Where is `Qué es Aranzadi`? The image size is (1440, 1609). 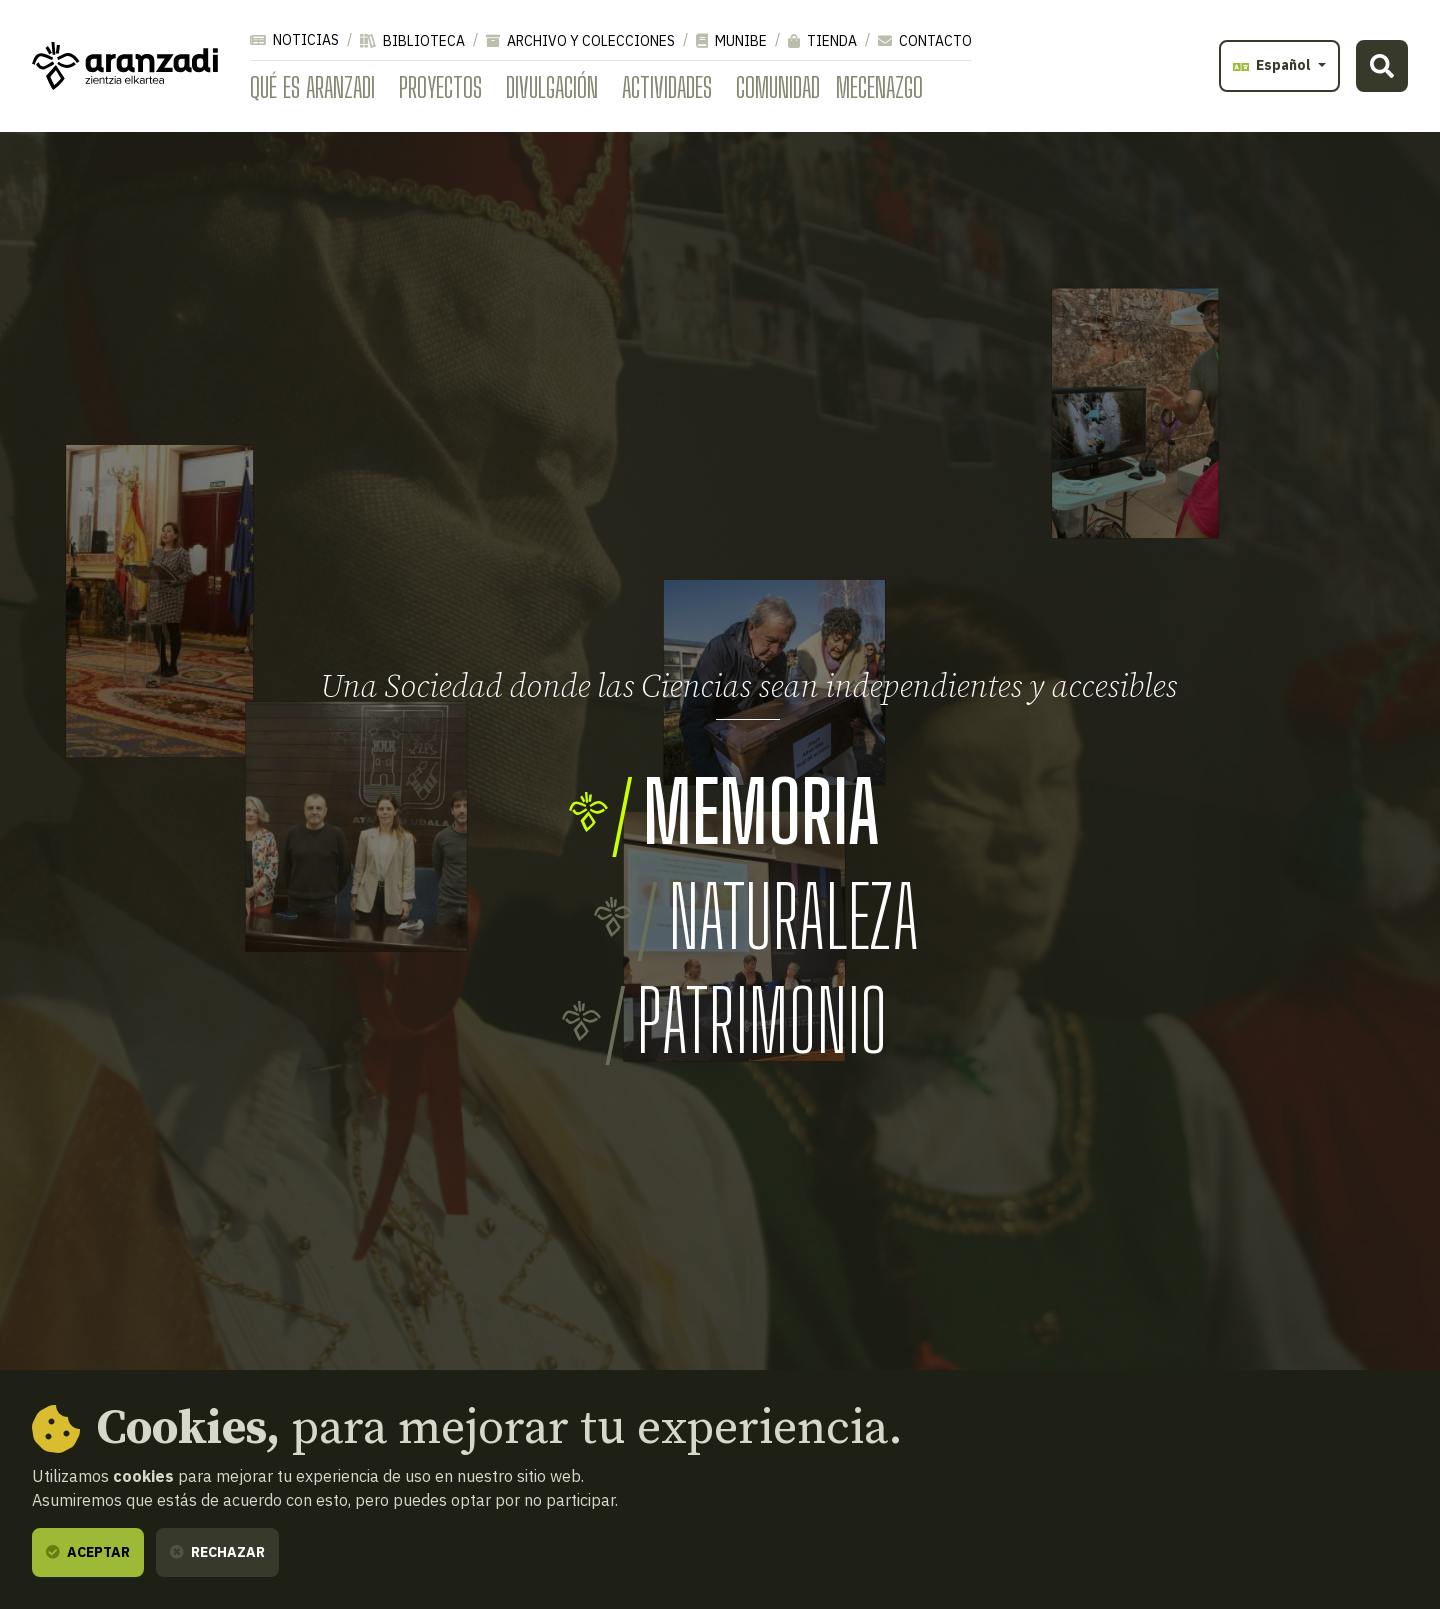
Qué es Aranzadi is located at coordinates (312, 87).